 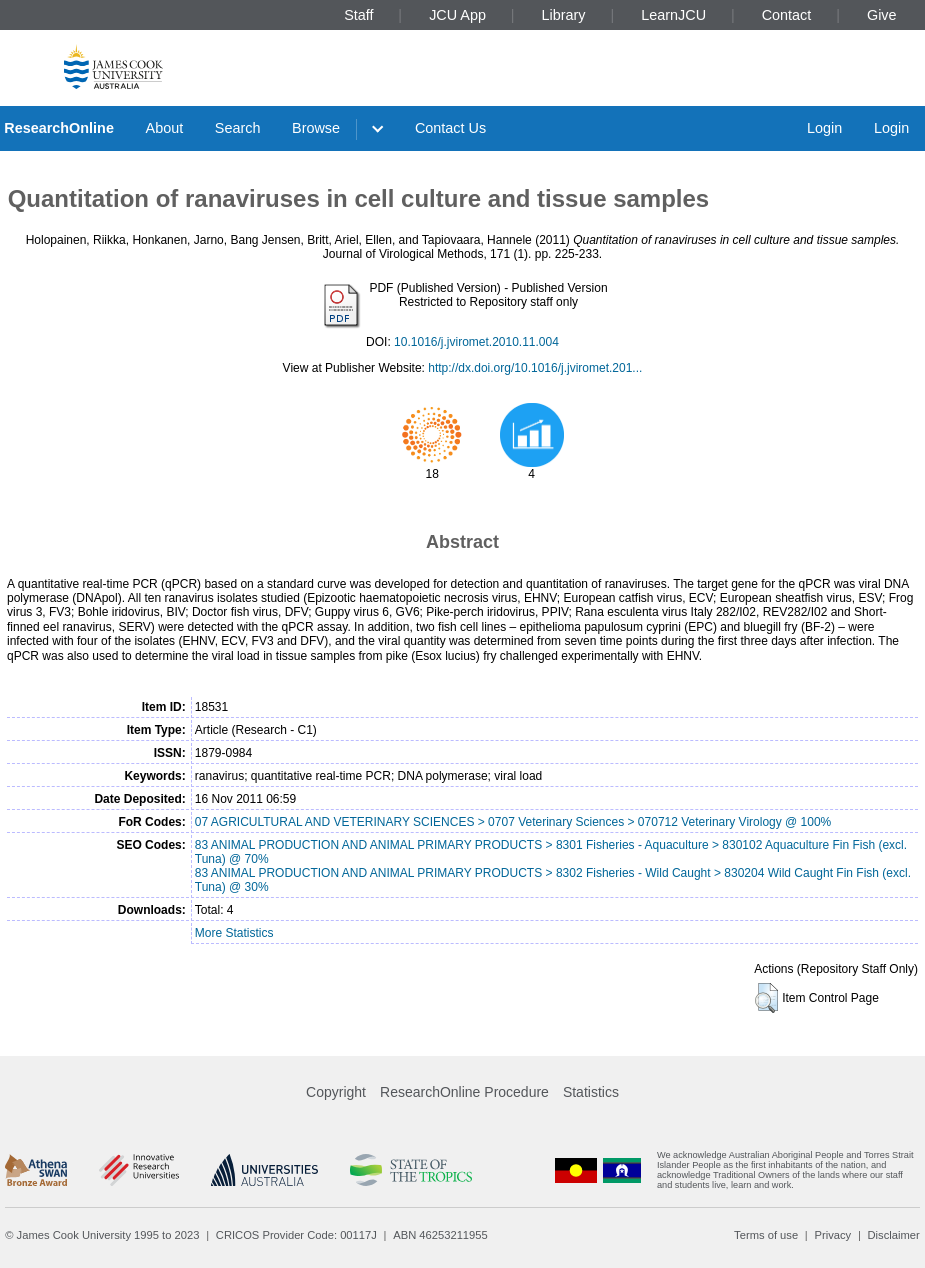 I want to click on Contact Us, so click(x=450, y=128).